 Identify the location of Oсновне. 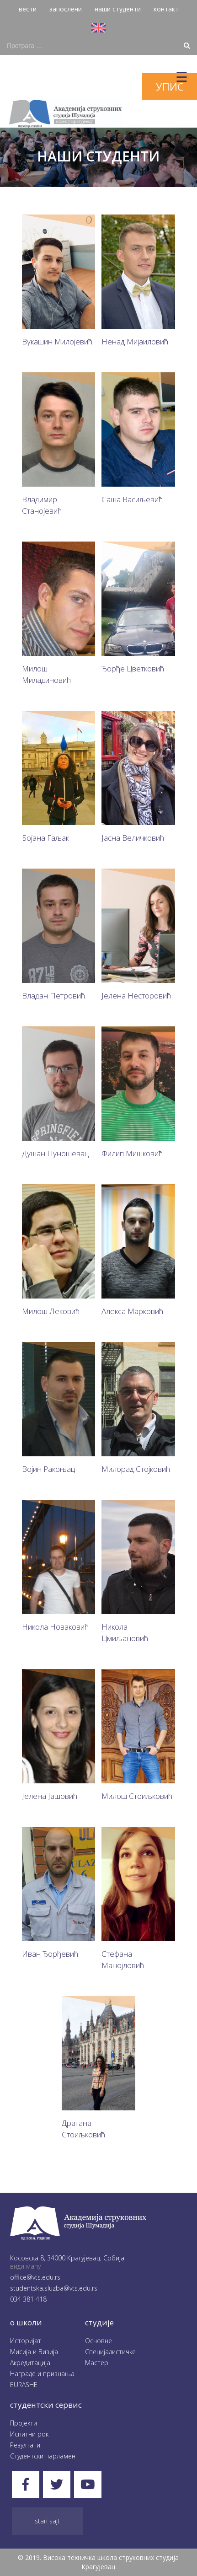
(98, 2340).